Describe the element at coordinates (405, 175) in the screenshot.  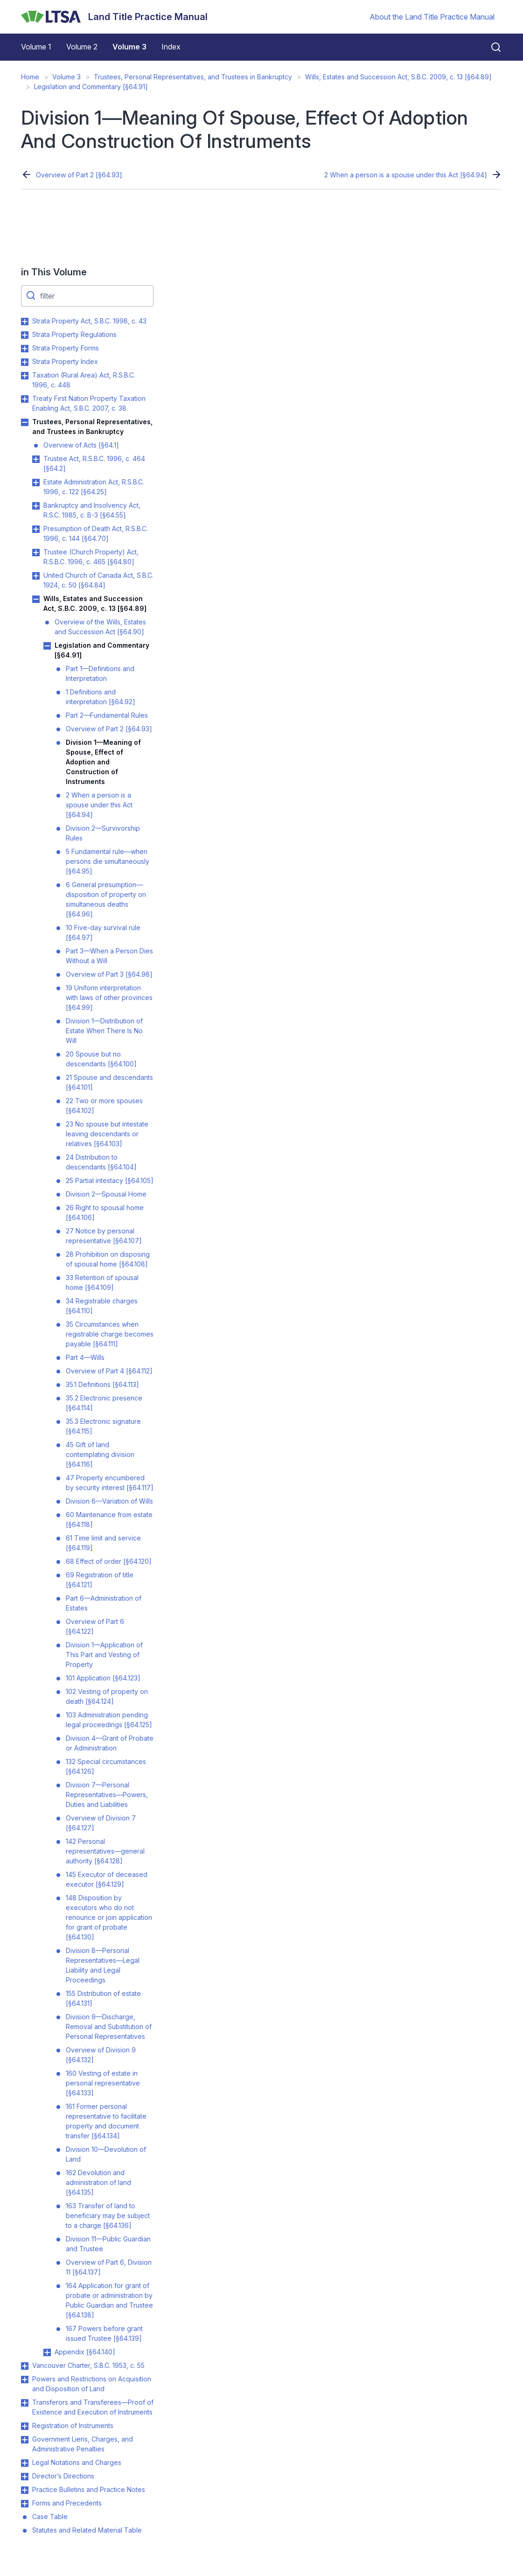
I see `2 When a person is a spouse under this Act [§64.94]` at that location.